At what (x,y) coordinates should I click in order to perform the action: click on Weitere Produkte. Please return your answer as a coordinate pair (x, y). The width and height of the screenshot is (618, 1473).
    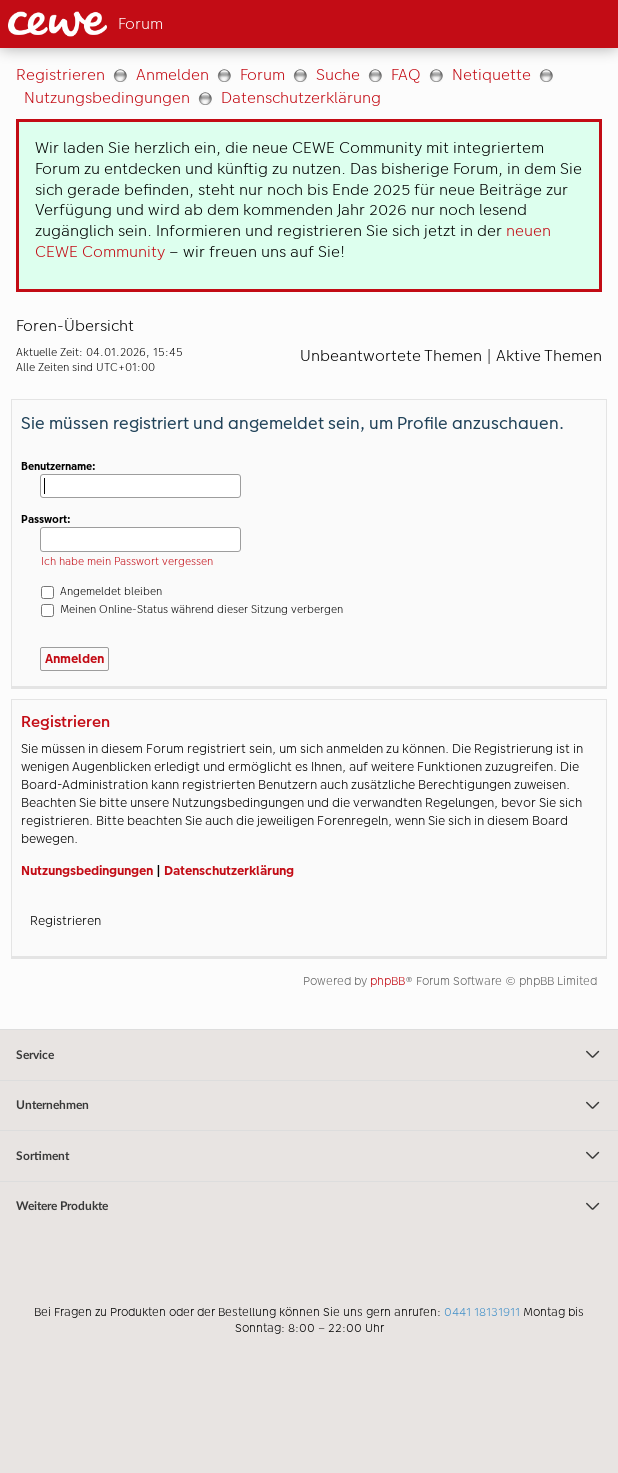
    Looking at the image, I should click on (309, 1207).